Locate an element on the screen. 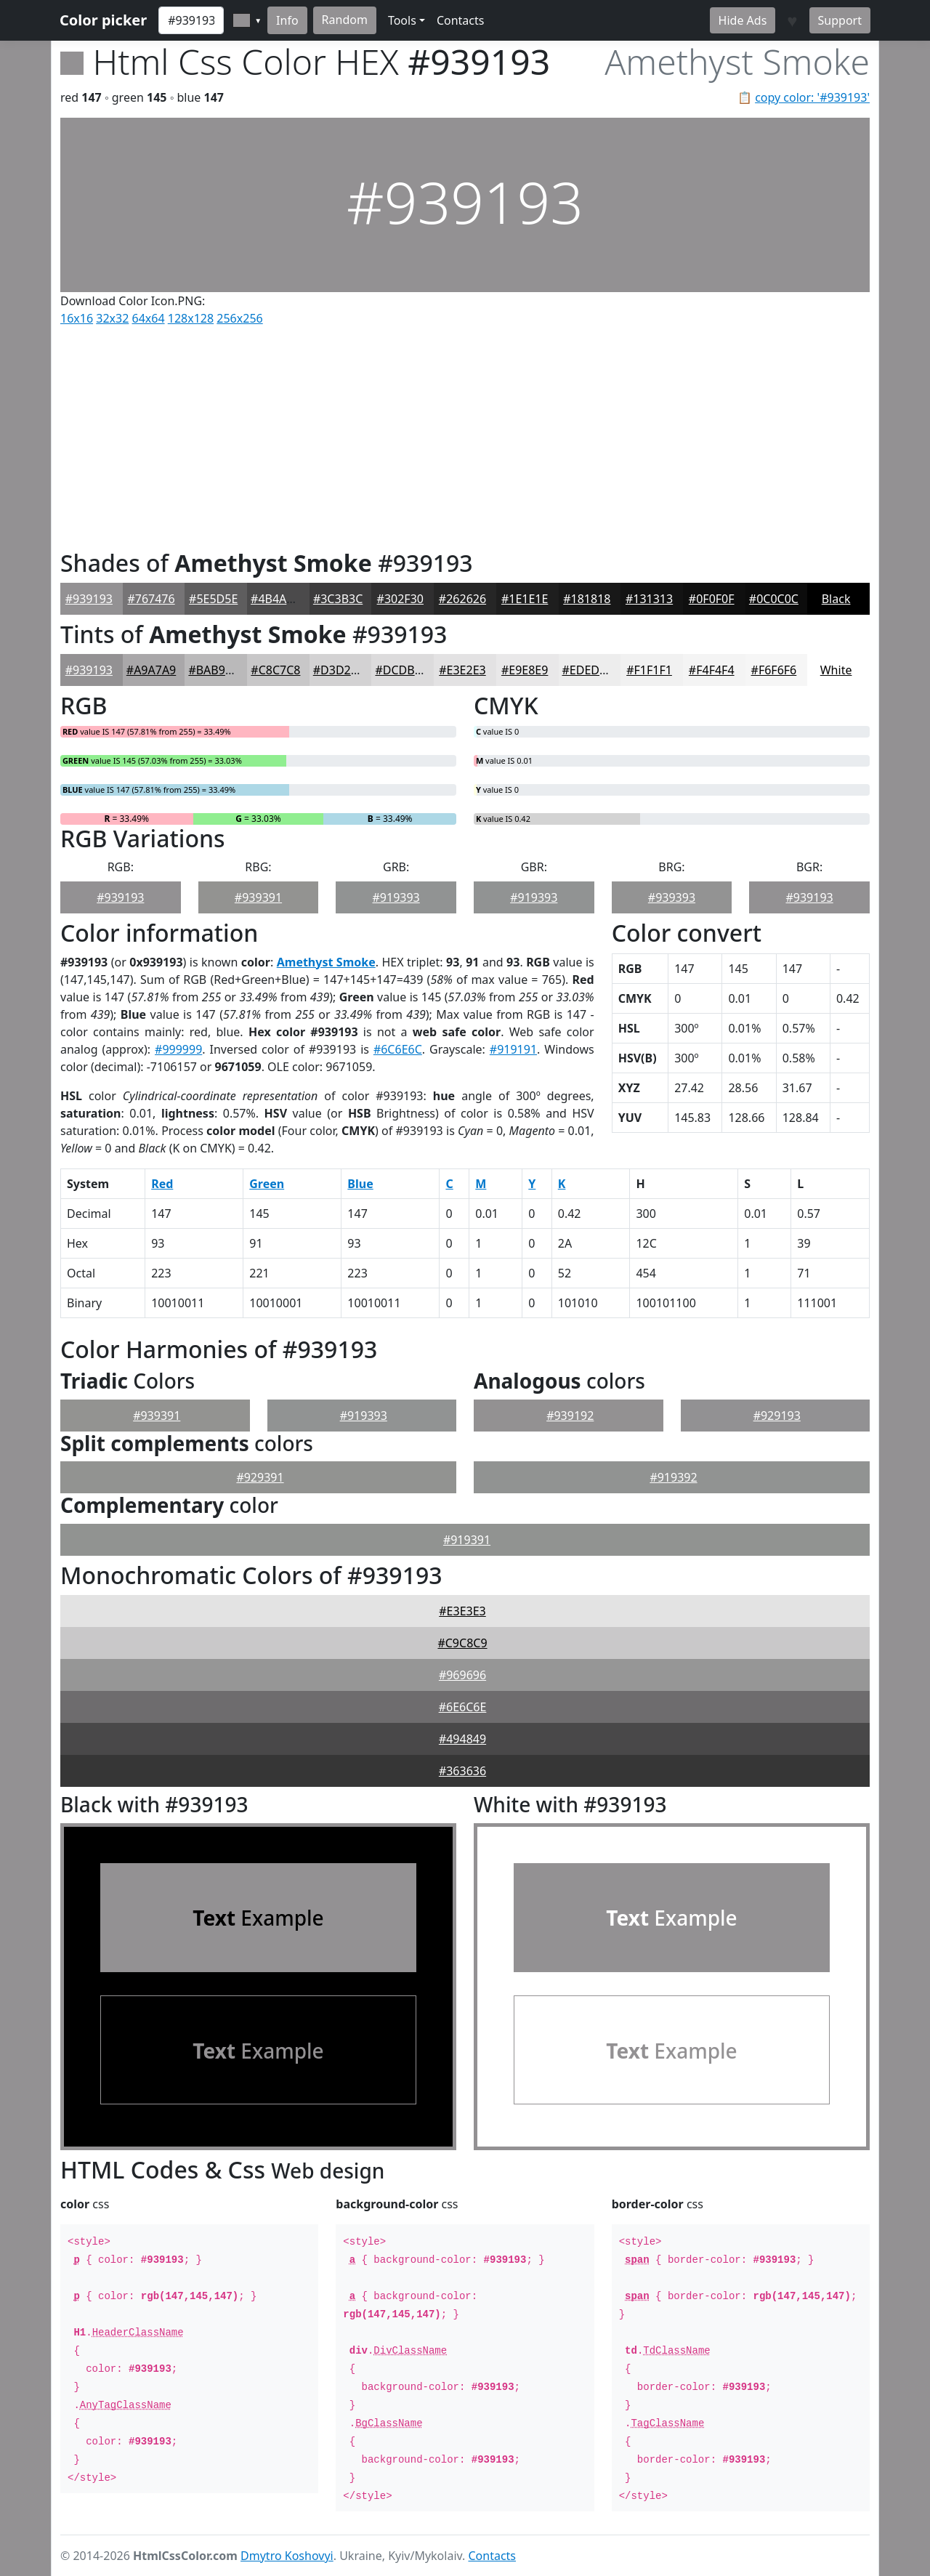 The image size is (930, 2576). 32x32 is located at coordinates (112, 318).